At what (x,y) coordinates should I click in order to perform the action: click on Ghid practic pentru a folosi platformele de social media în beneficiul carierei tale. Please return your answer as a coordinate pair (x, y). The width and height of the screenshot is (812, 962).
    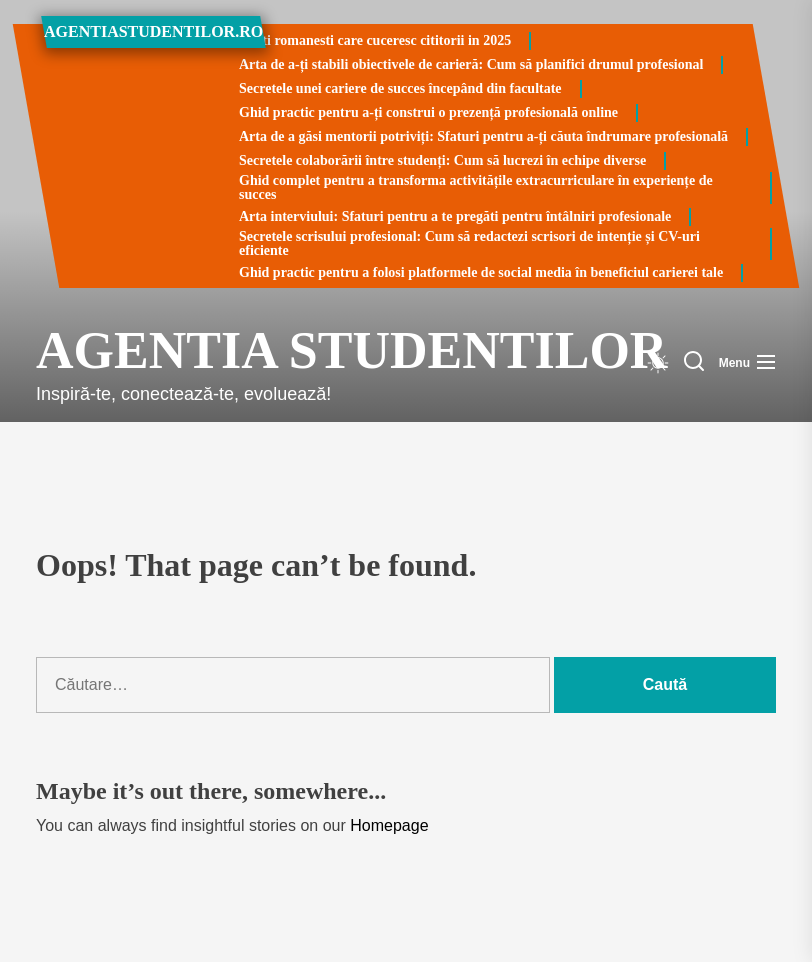
    Looking at the image, I should click on (481, 272).